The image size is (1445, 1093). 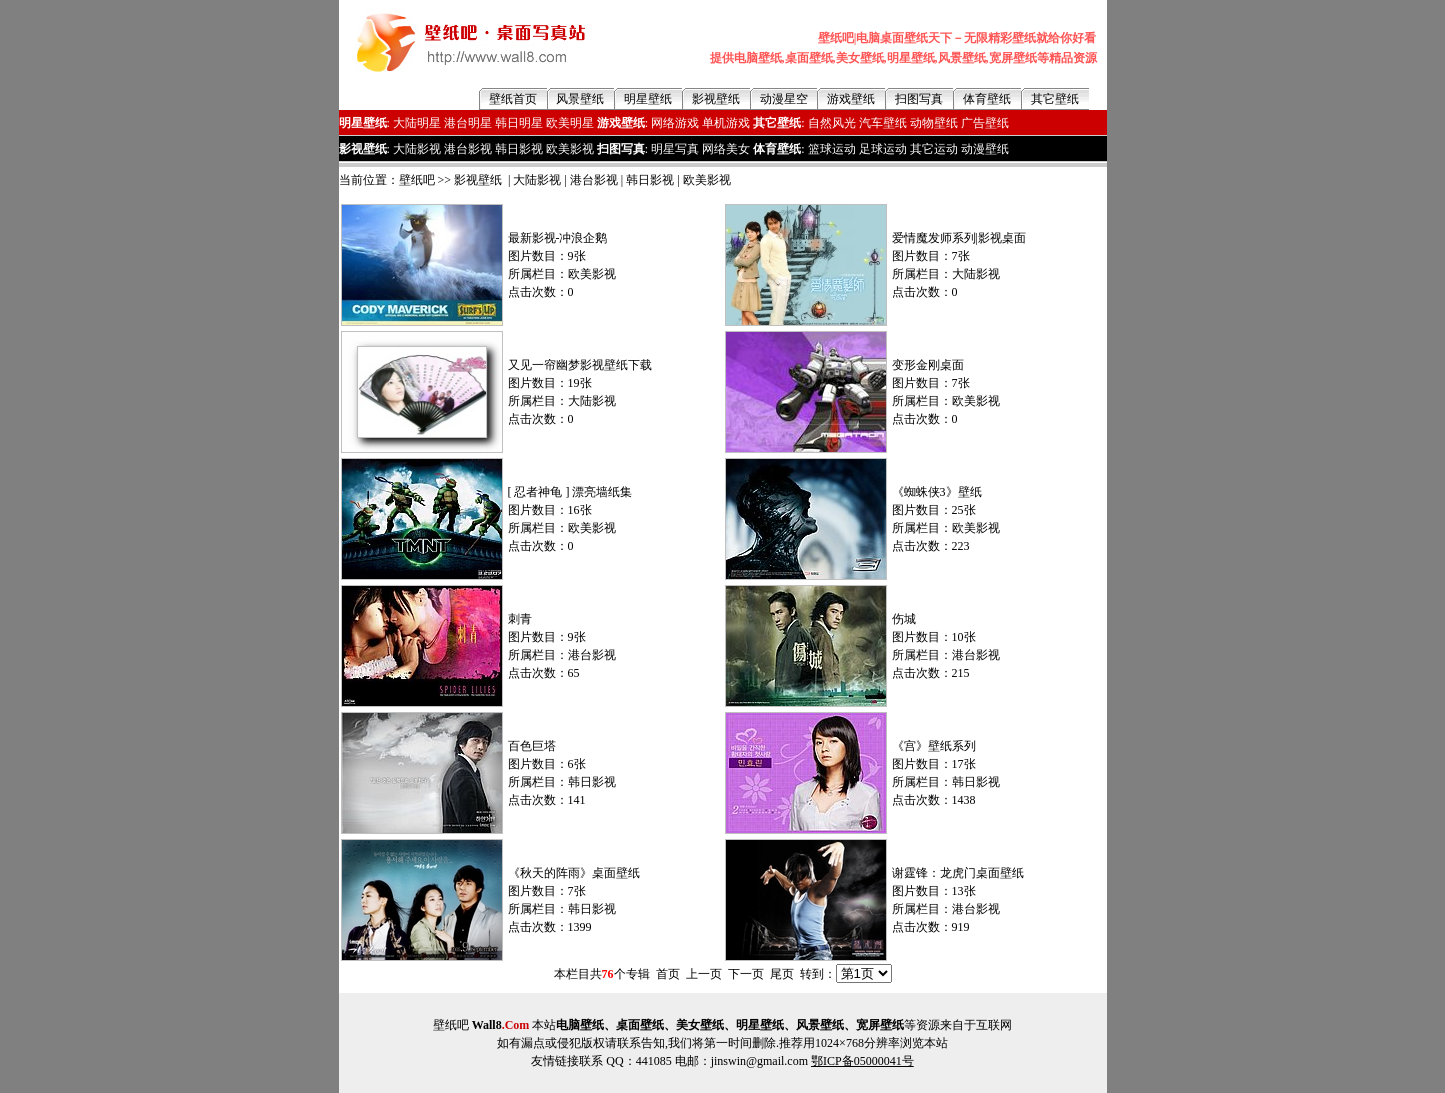 What do you see at coordinates (746, 974) in the screenshot?
I see `下一页` at bounding box center [746, 974].